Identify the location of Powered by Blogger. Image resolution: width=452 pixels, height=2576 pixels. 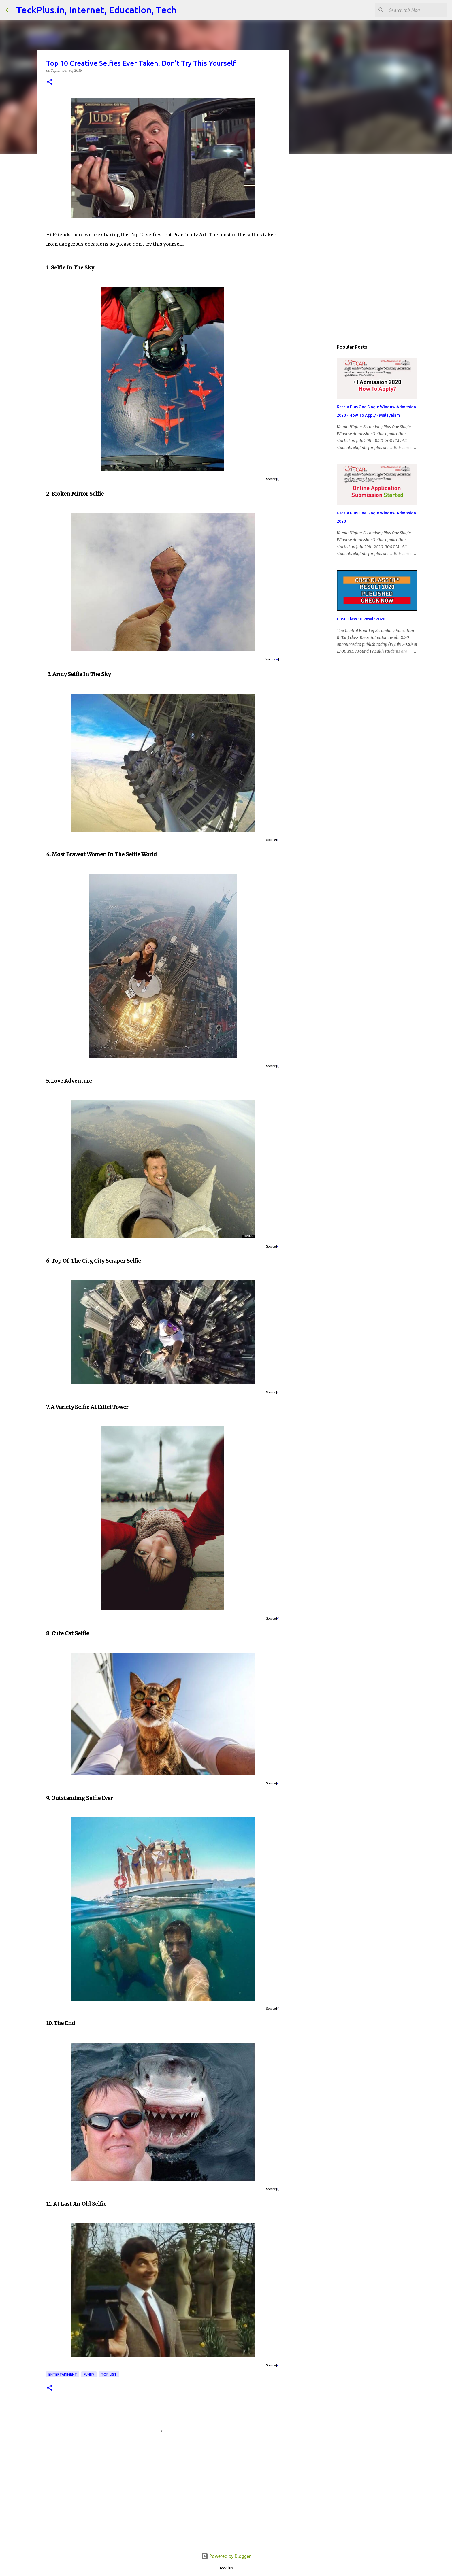
(226, 2556).